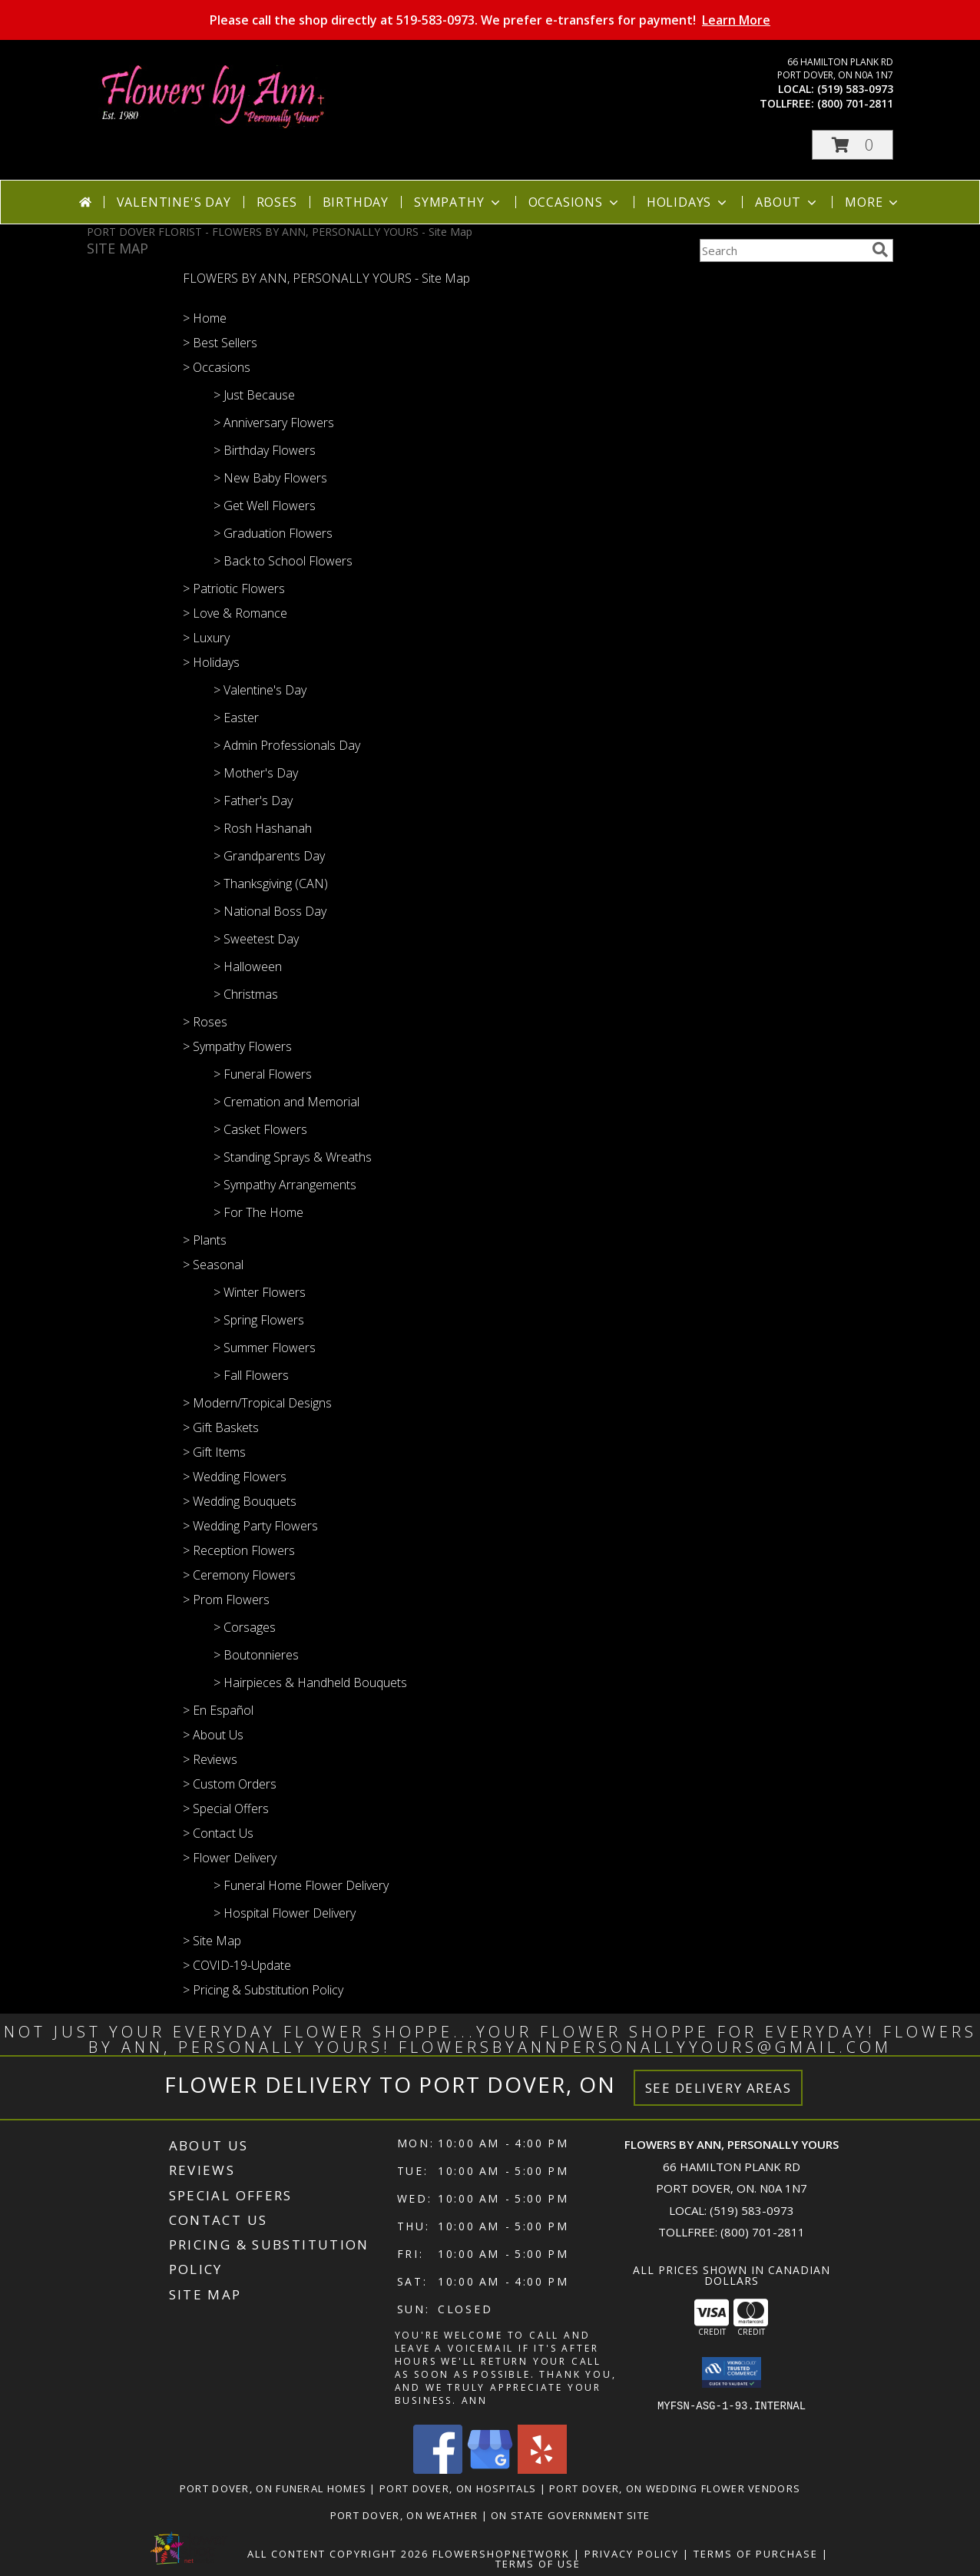 This screenshot has height=2576, width=980. Describe the element at coordinates (457, 2488) in the screenshot. I see `Port Dover, ON Hospitals [Port Dover, ON Hospitals (opens in new window)]` at that location.